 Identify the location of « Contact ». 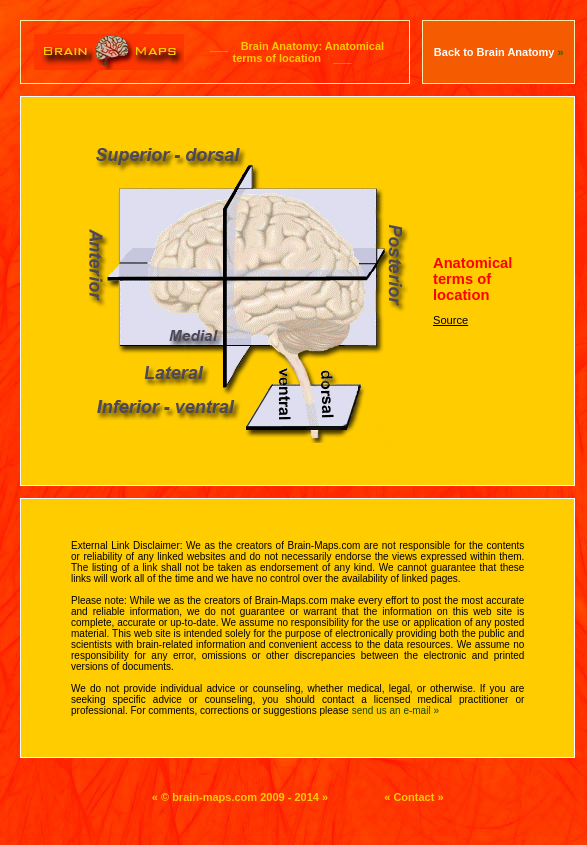
(413, 797).